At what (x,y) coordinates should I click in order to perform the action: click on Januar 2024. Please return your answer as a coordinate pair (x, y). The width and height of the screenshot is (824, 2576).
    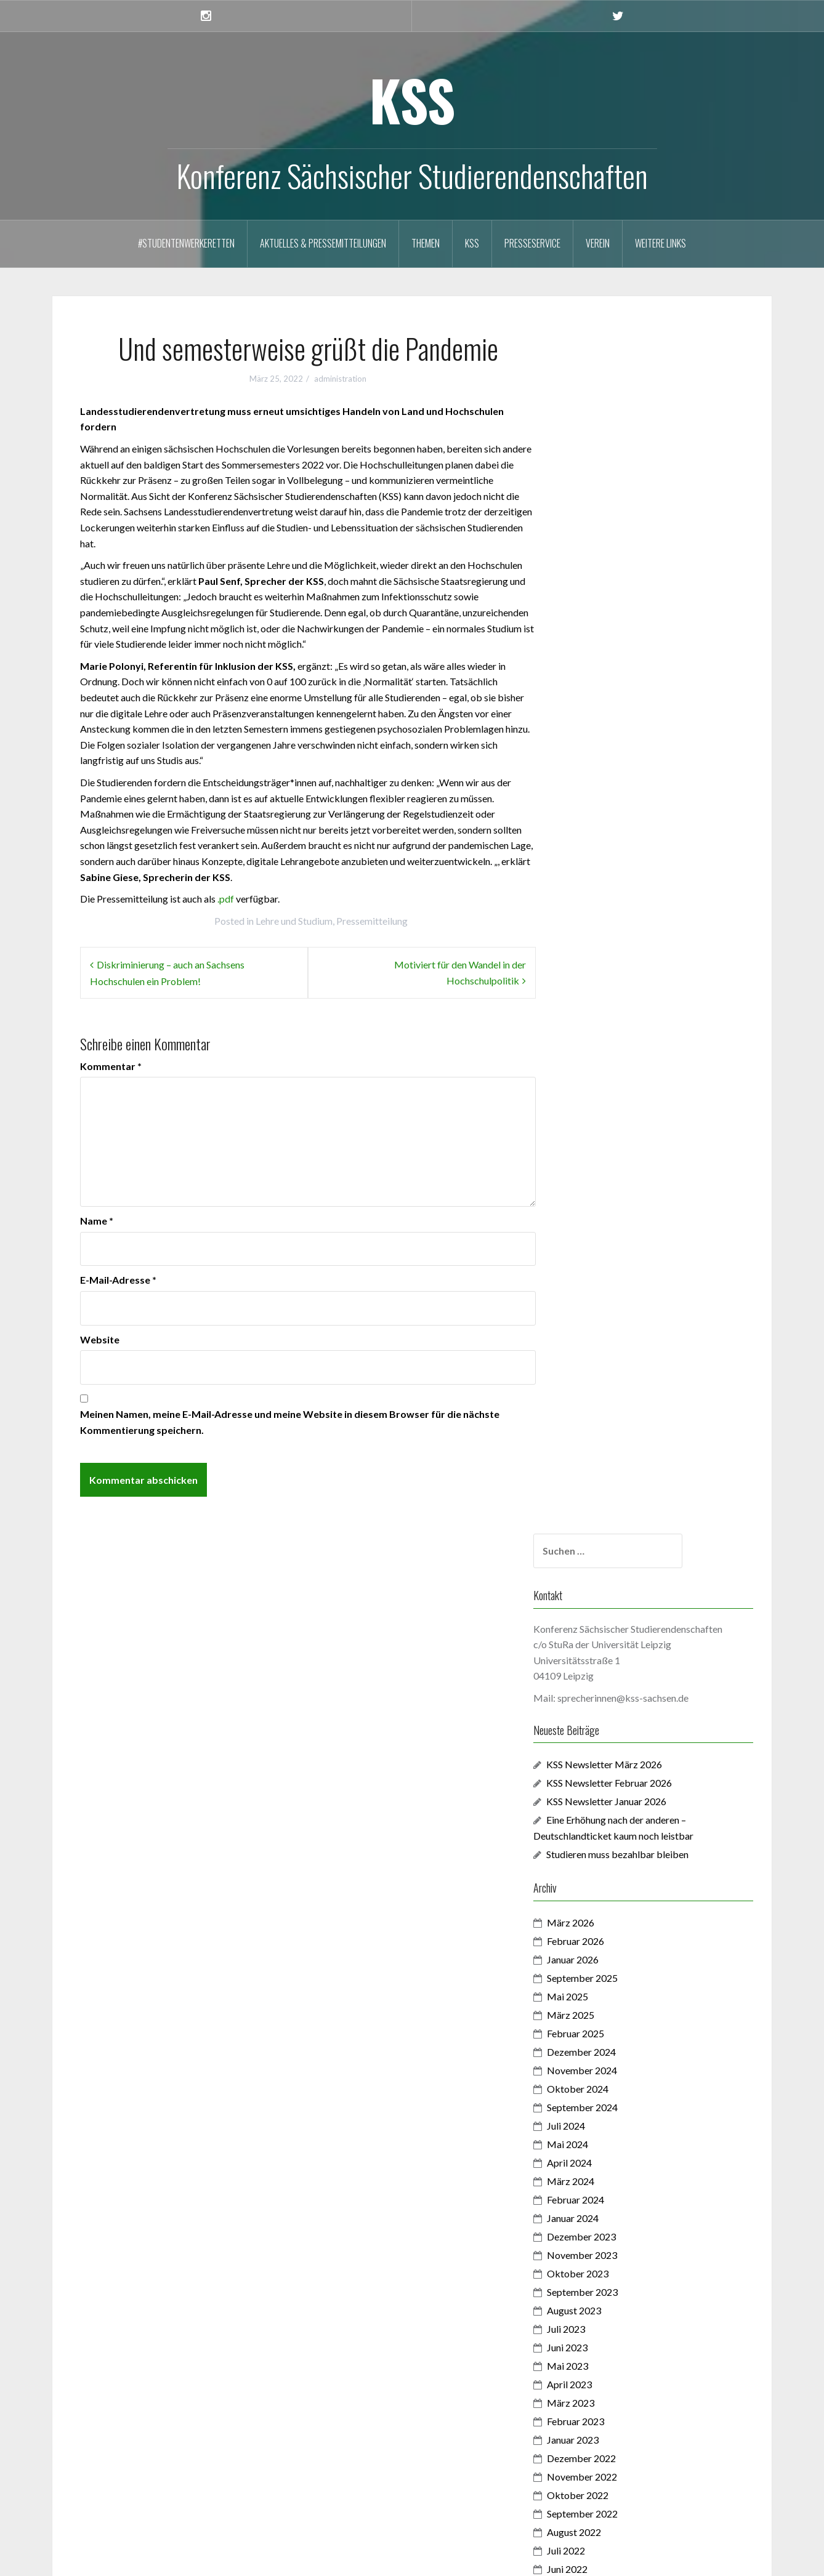
    Looking at the image, I should click on (608, 1023).